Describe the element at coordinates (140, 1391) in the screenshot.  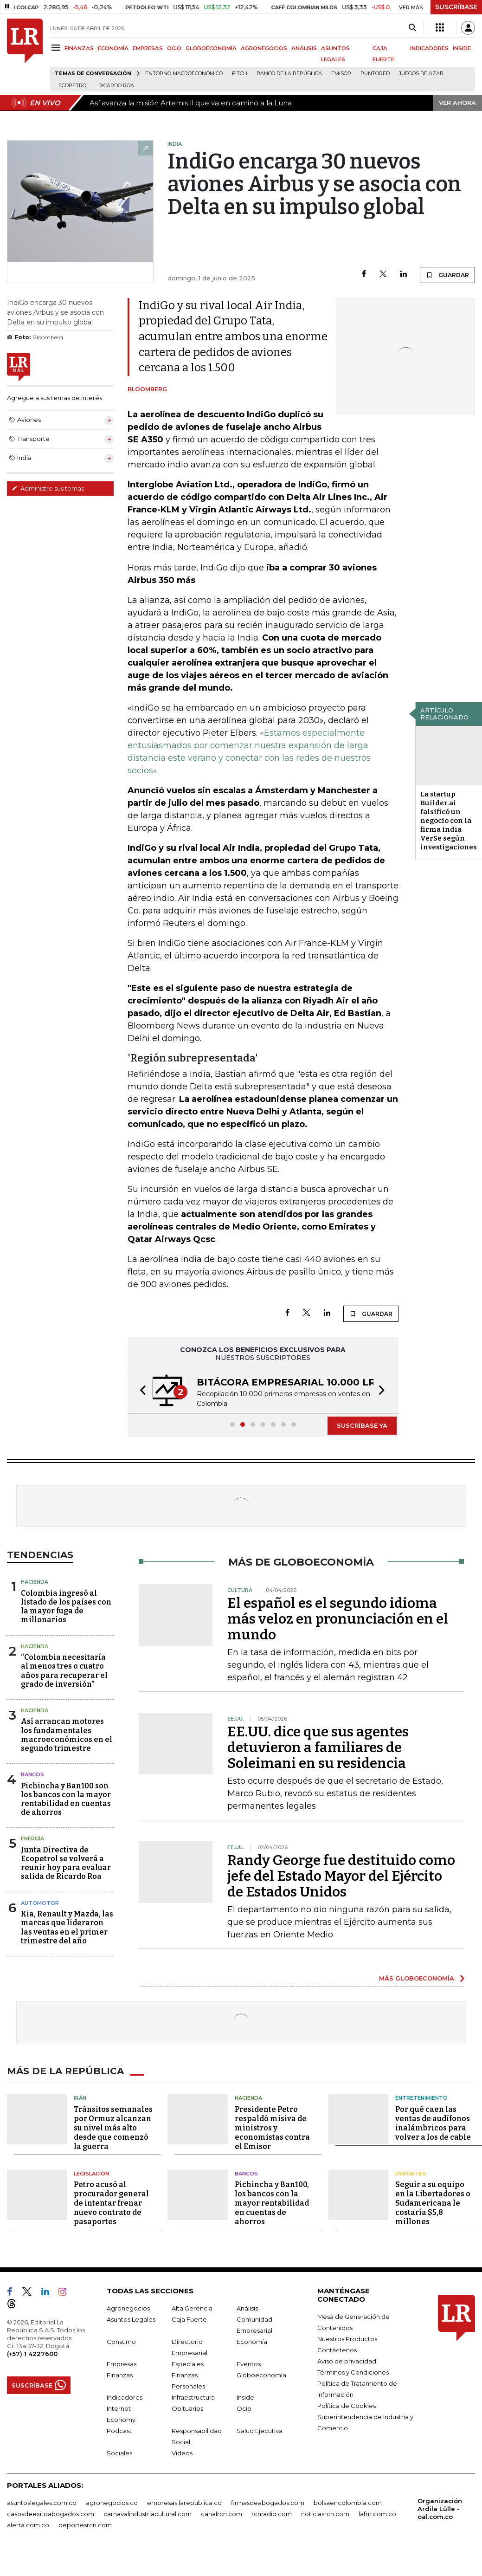
I see `[button]` at that location.